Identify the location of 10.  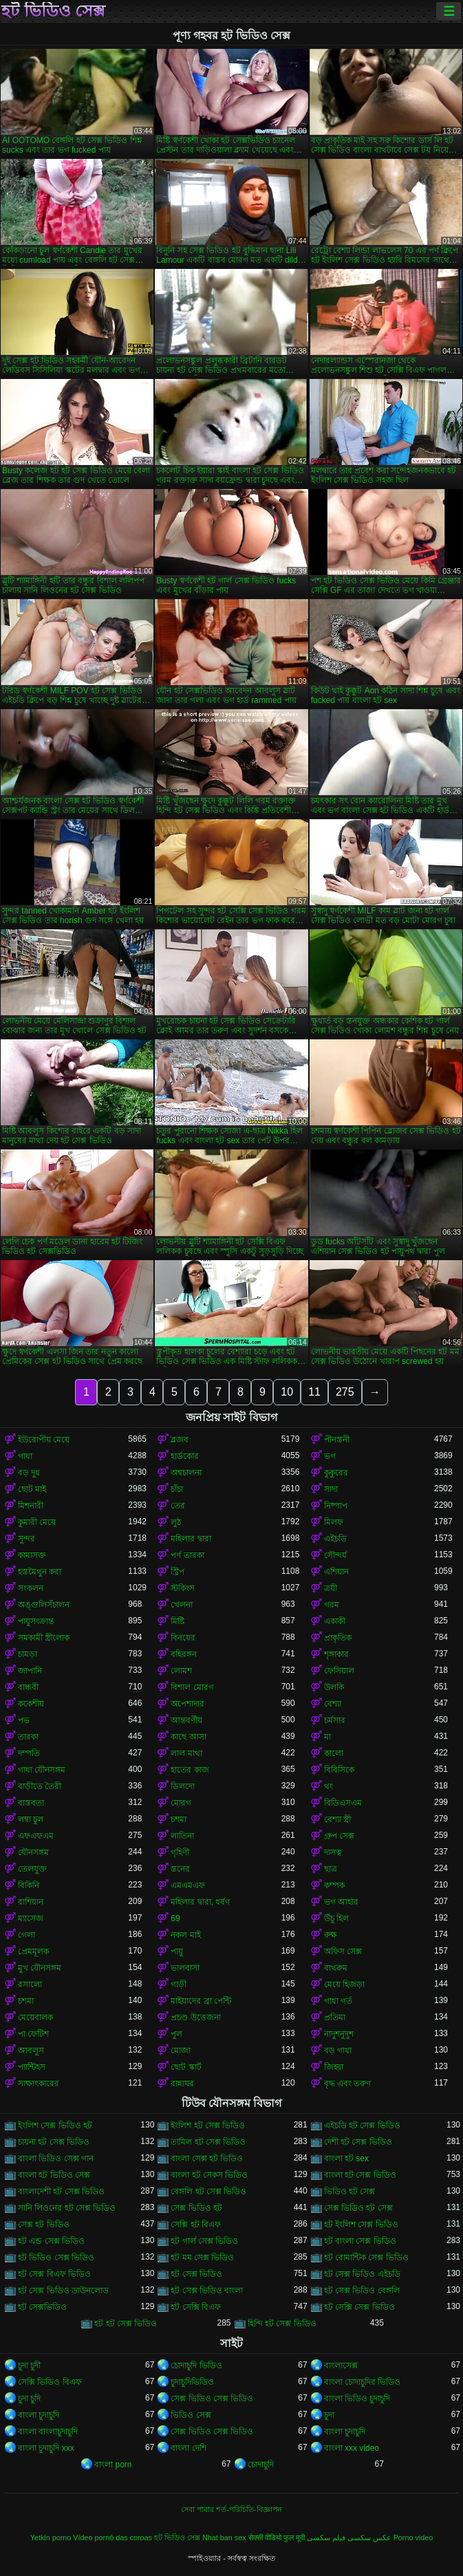
(287, 1392).